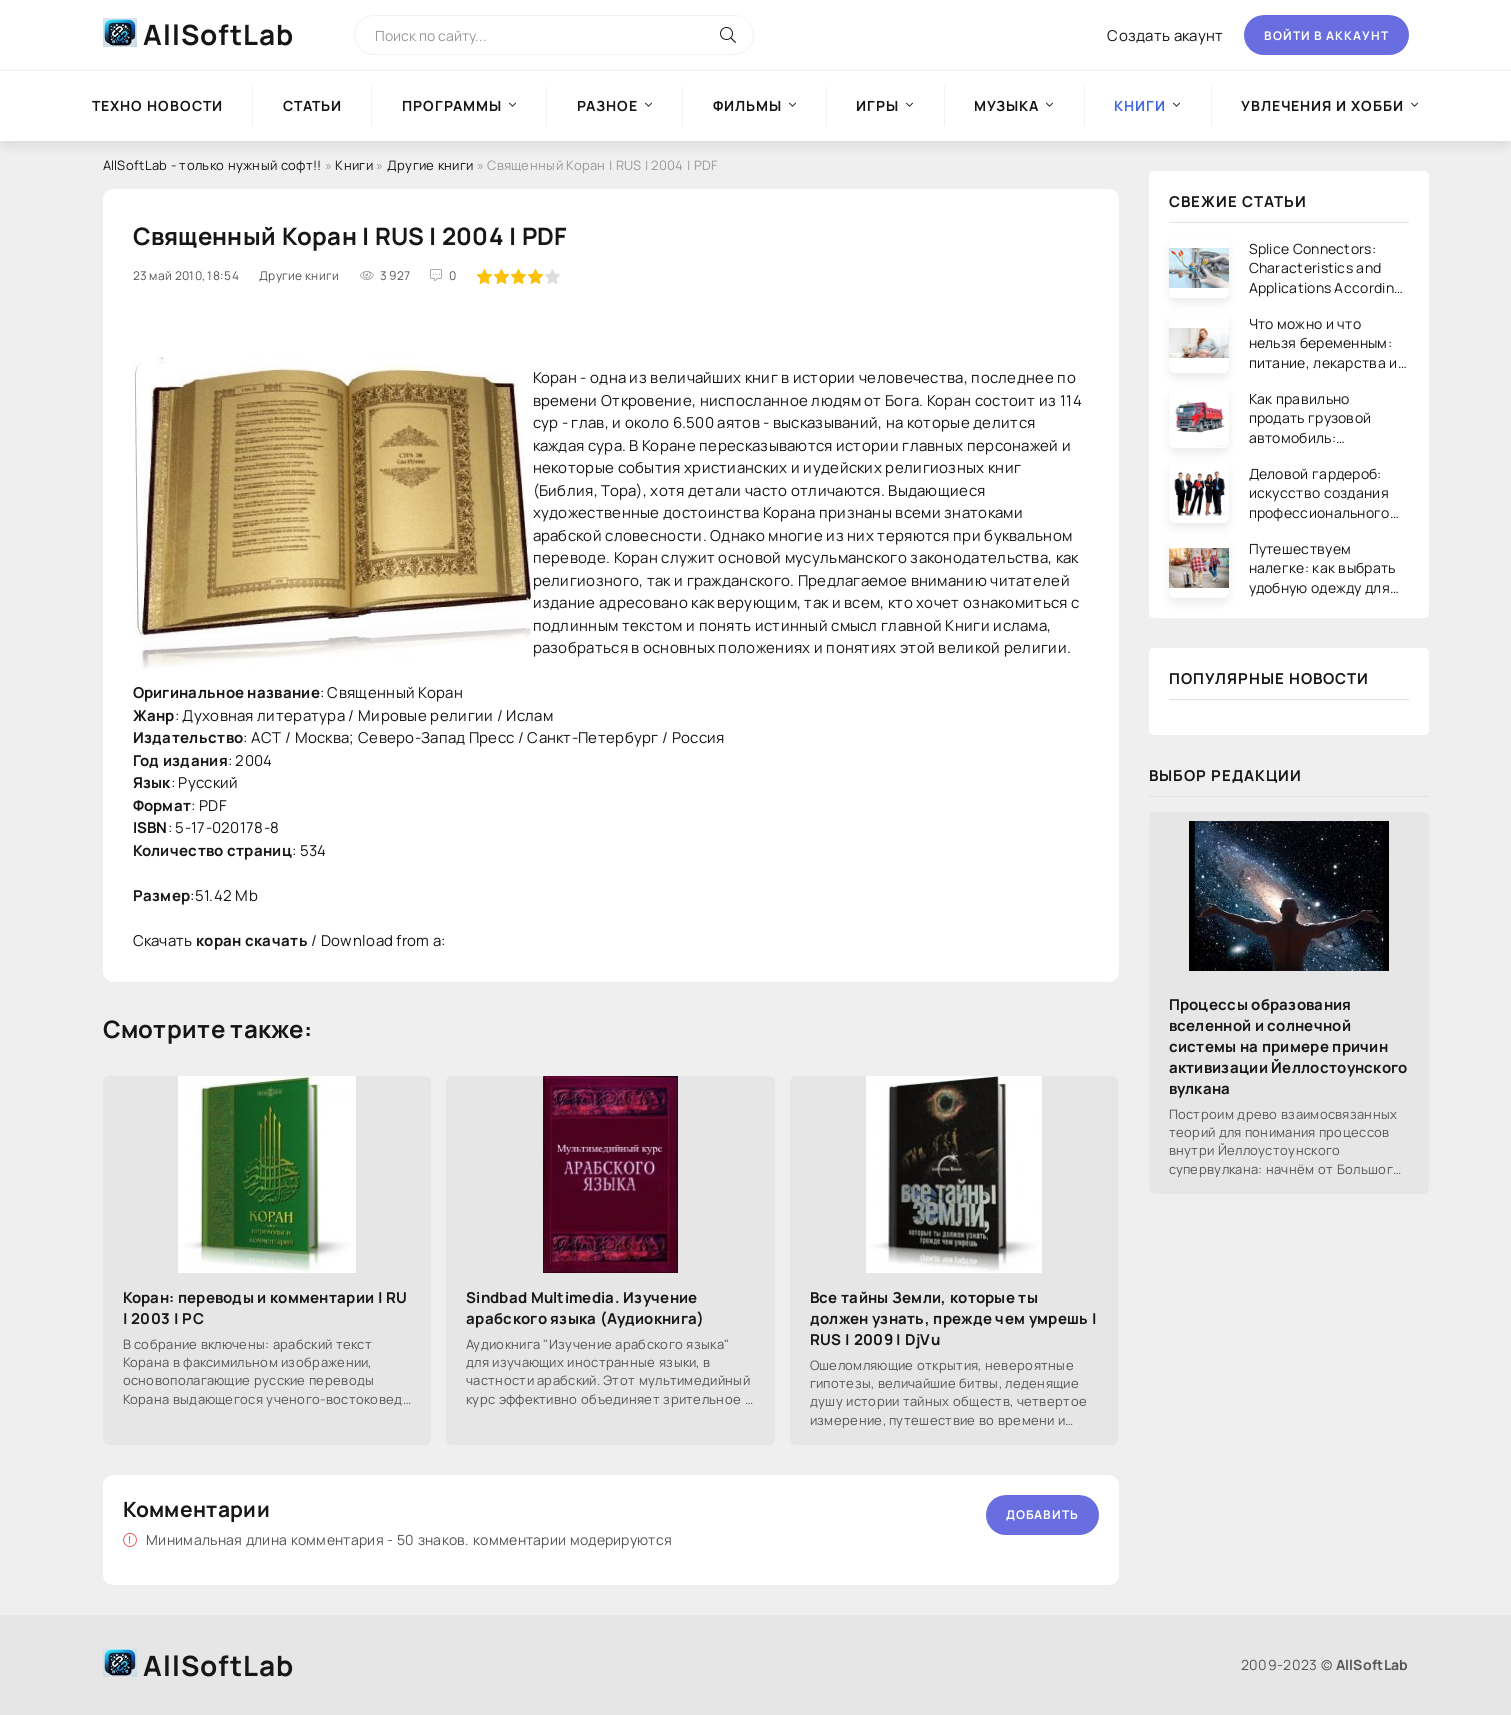 Image resolution: width=1511 pixels, height=1715 pixels. I want to click on Коран: переводы и комментарии | RU | 2003 | PC, so click(265, 1308).